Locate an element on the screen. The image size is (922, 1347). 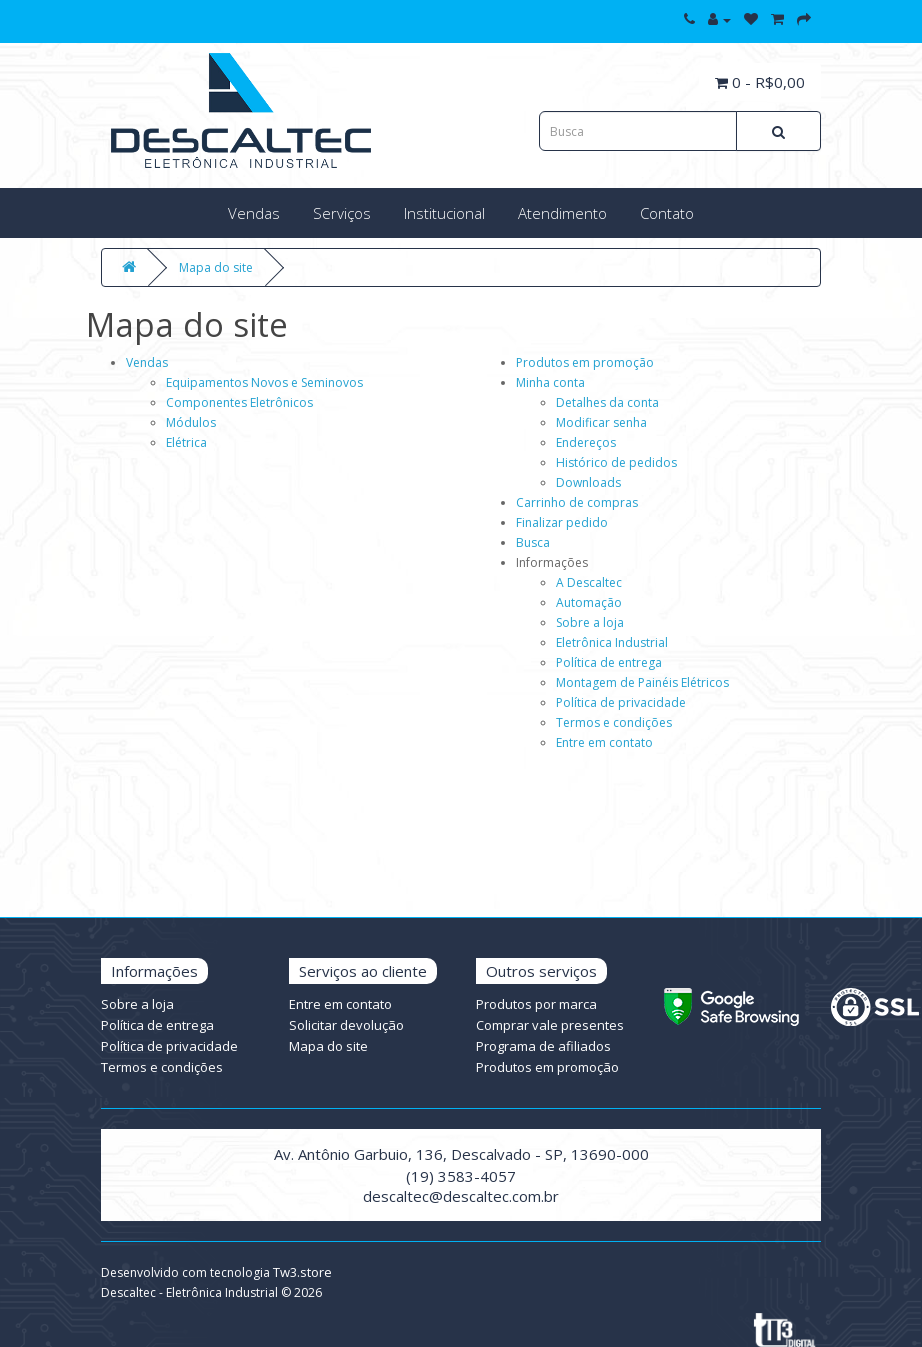
Detalhes da conta is located at coordinates (607, 402).